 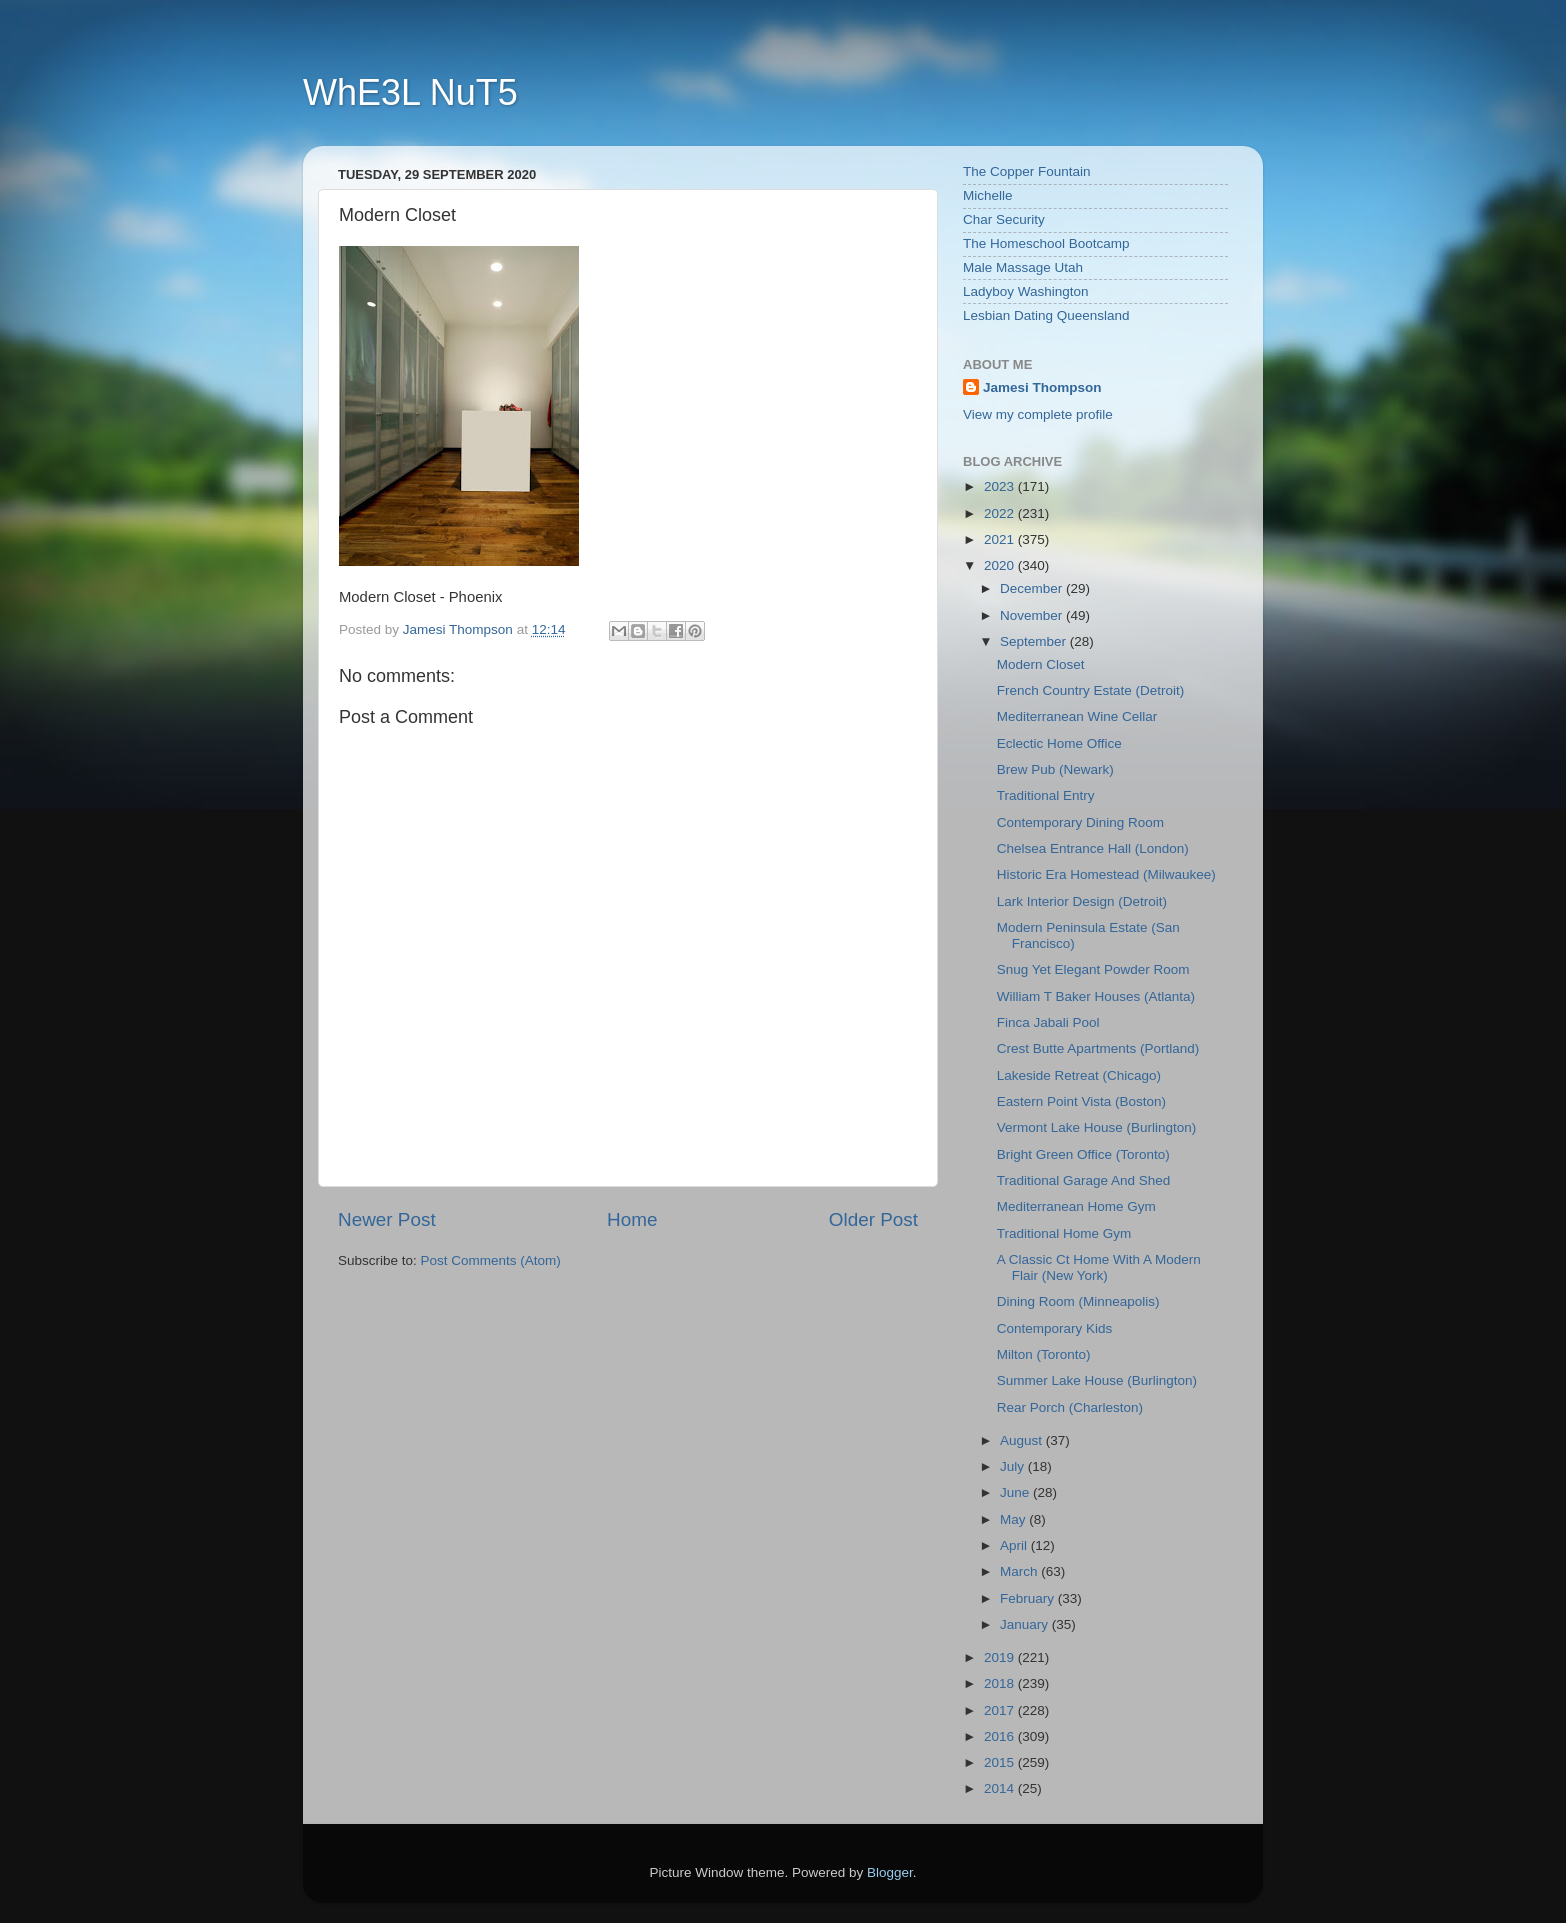 I want to click on 2023, so click(x=1001, y=486).